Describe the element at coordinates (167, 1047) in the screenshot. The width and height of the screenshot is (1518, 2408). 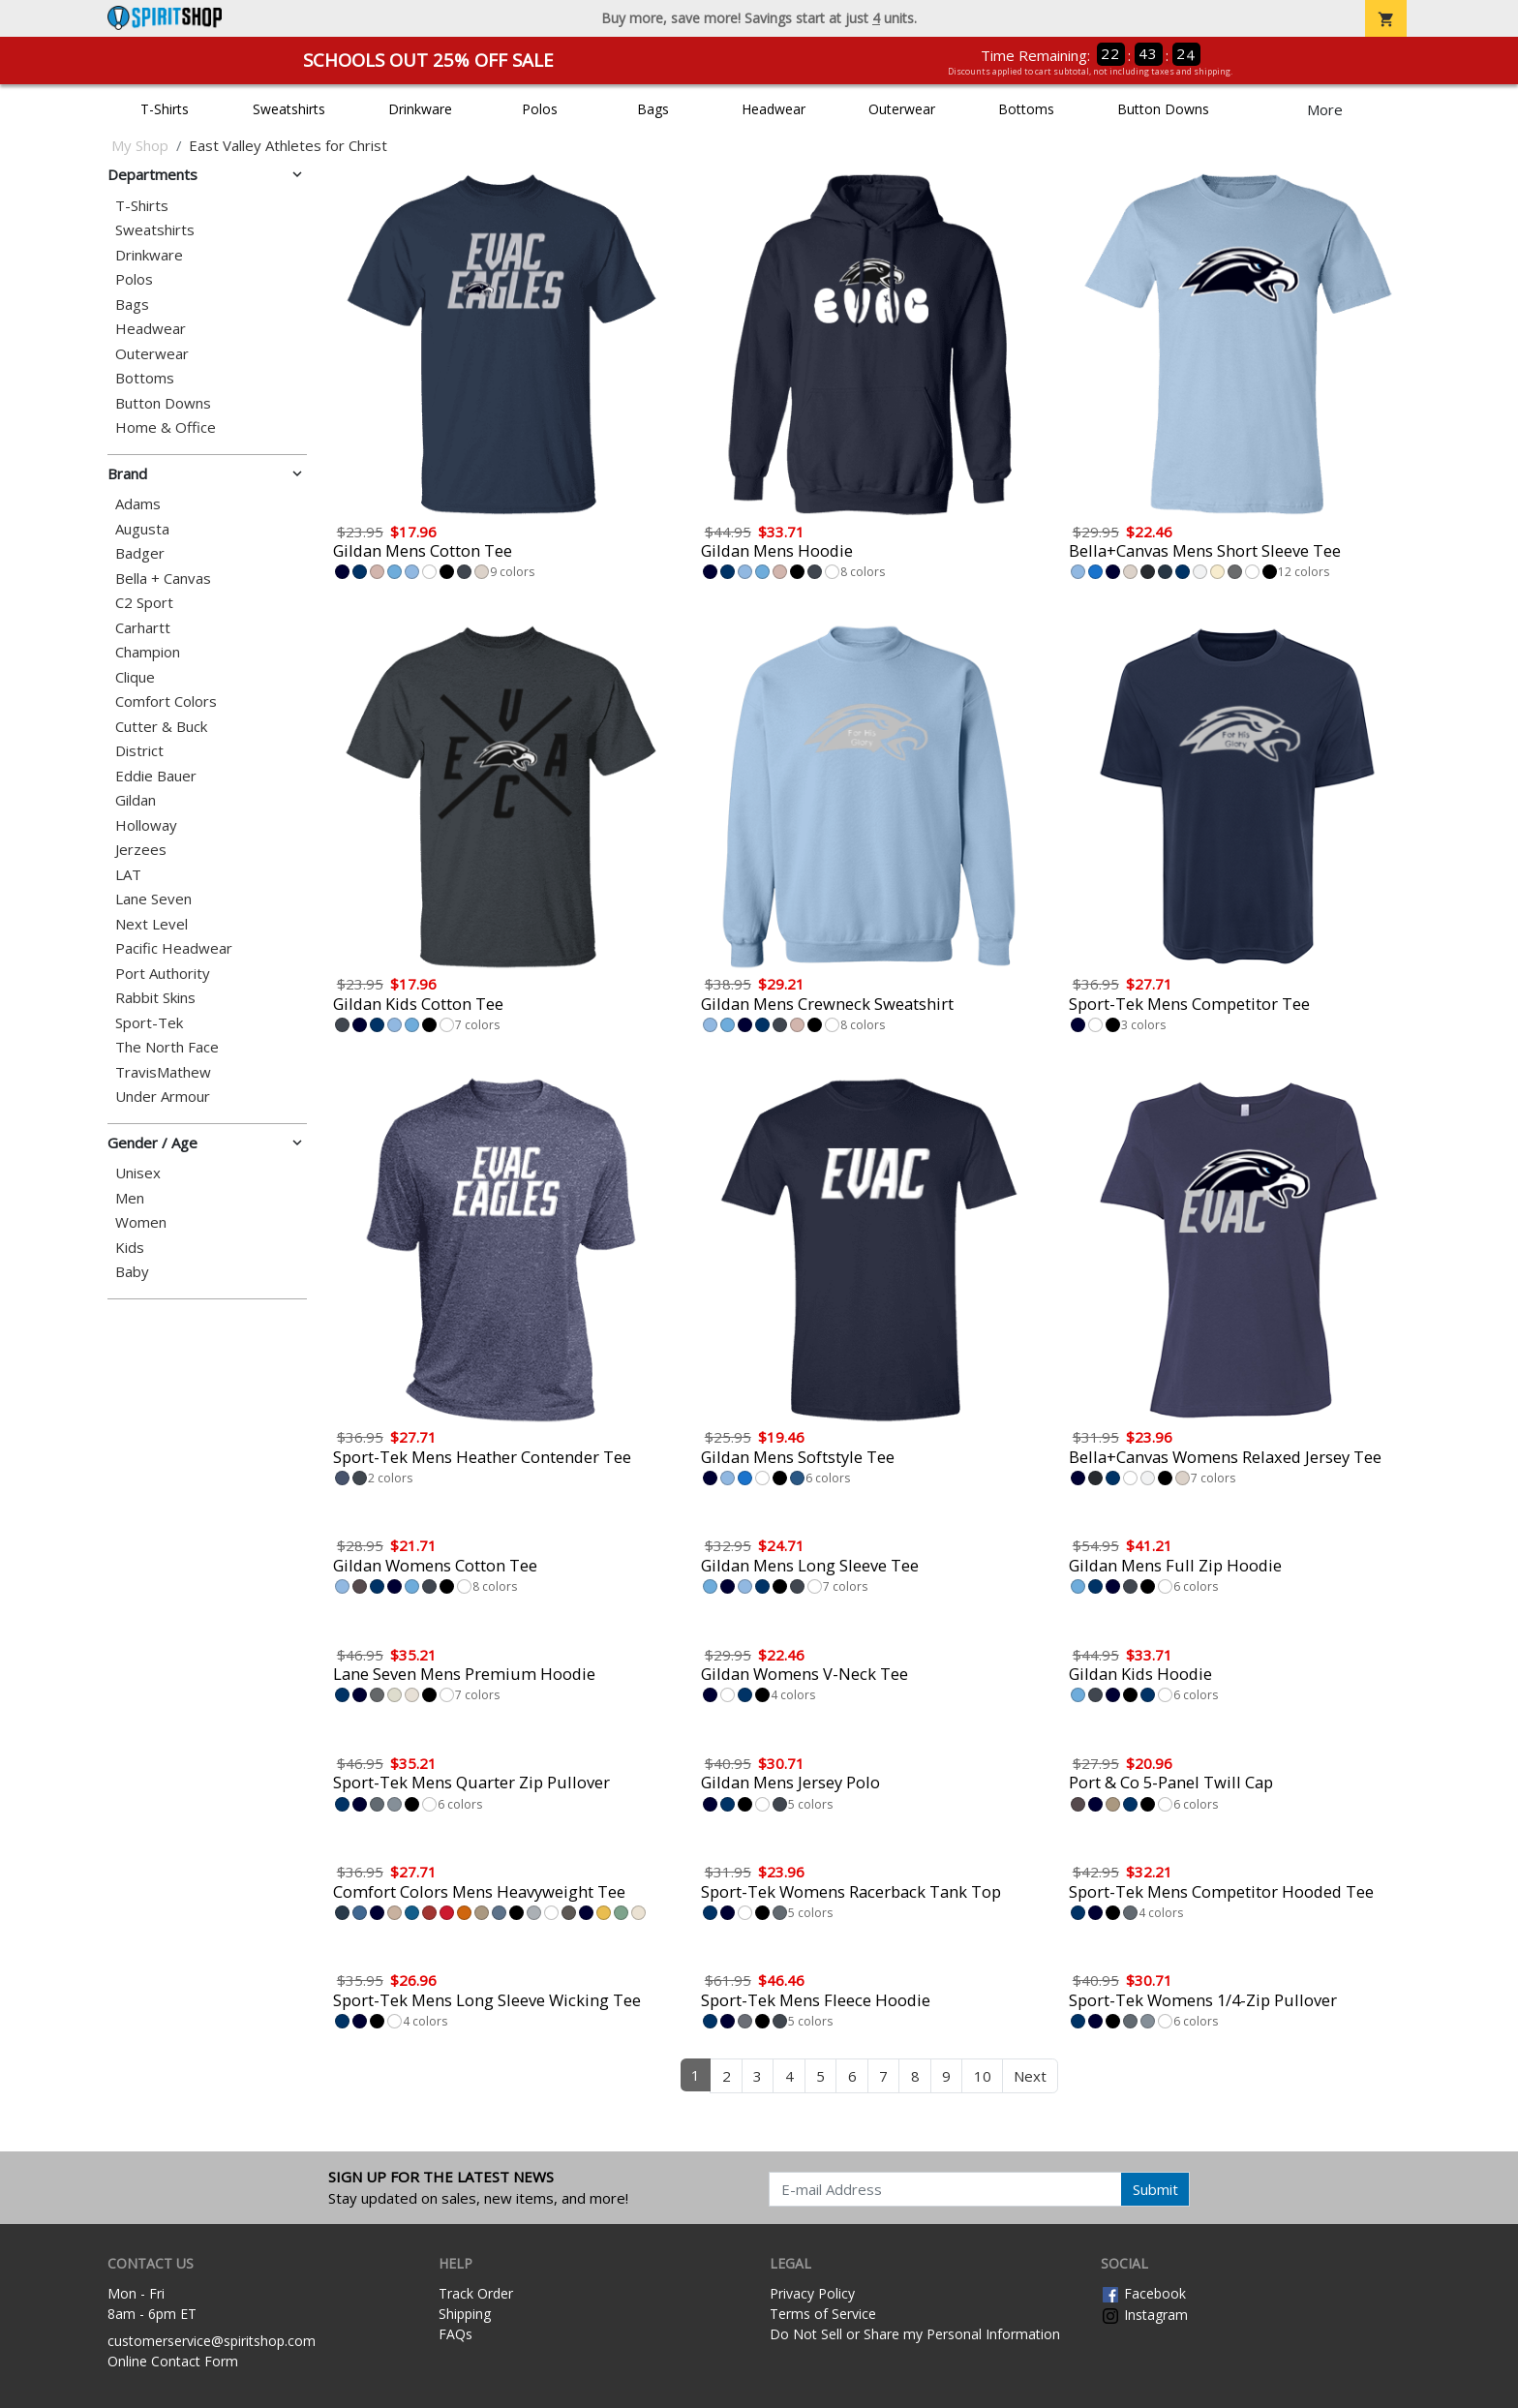
I see `The North Face` at that location.